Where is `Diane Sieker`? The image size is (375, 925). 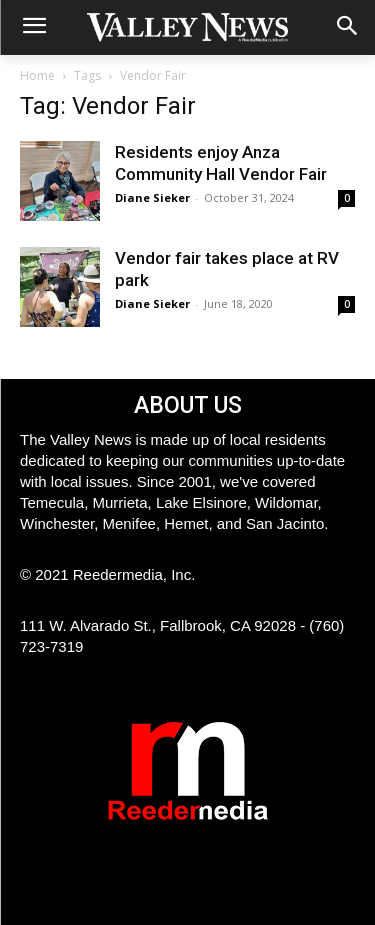 Diane Sieker is located at coordinates (152, 197).